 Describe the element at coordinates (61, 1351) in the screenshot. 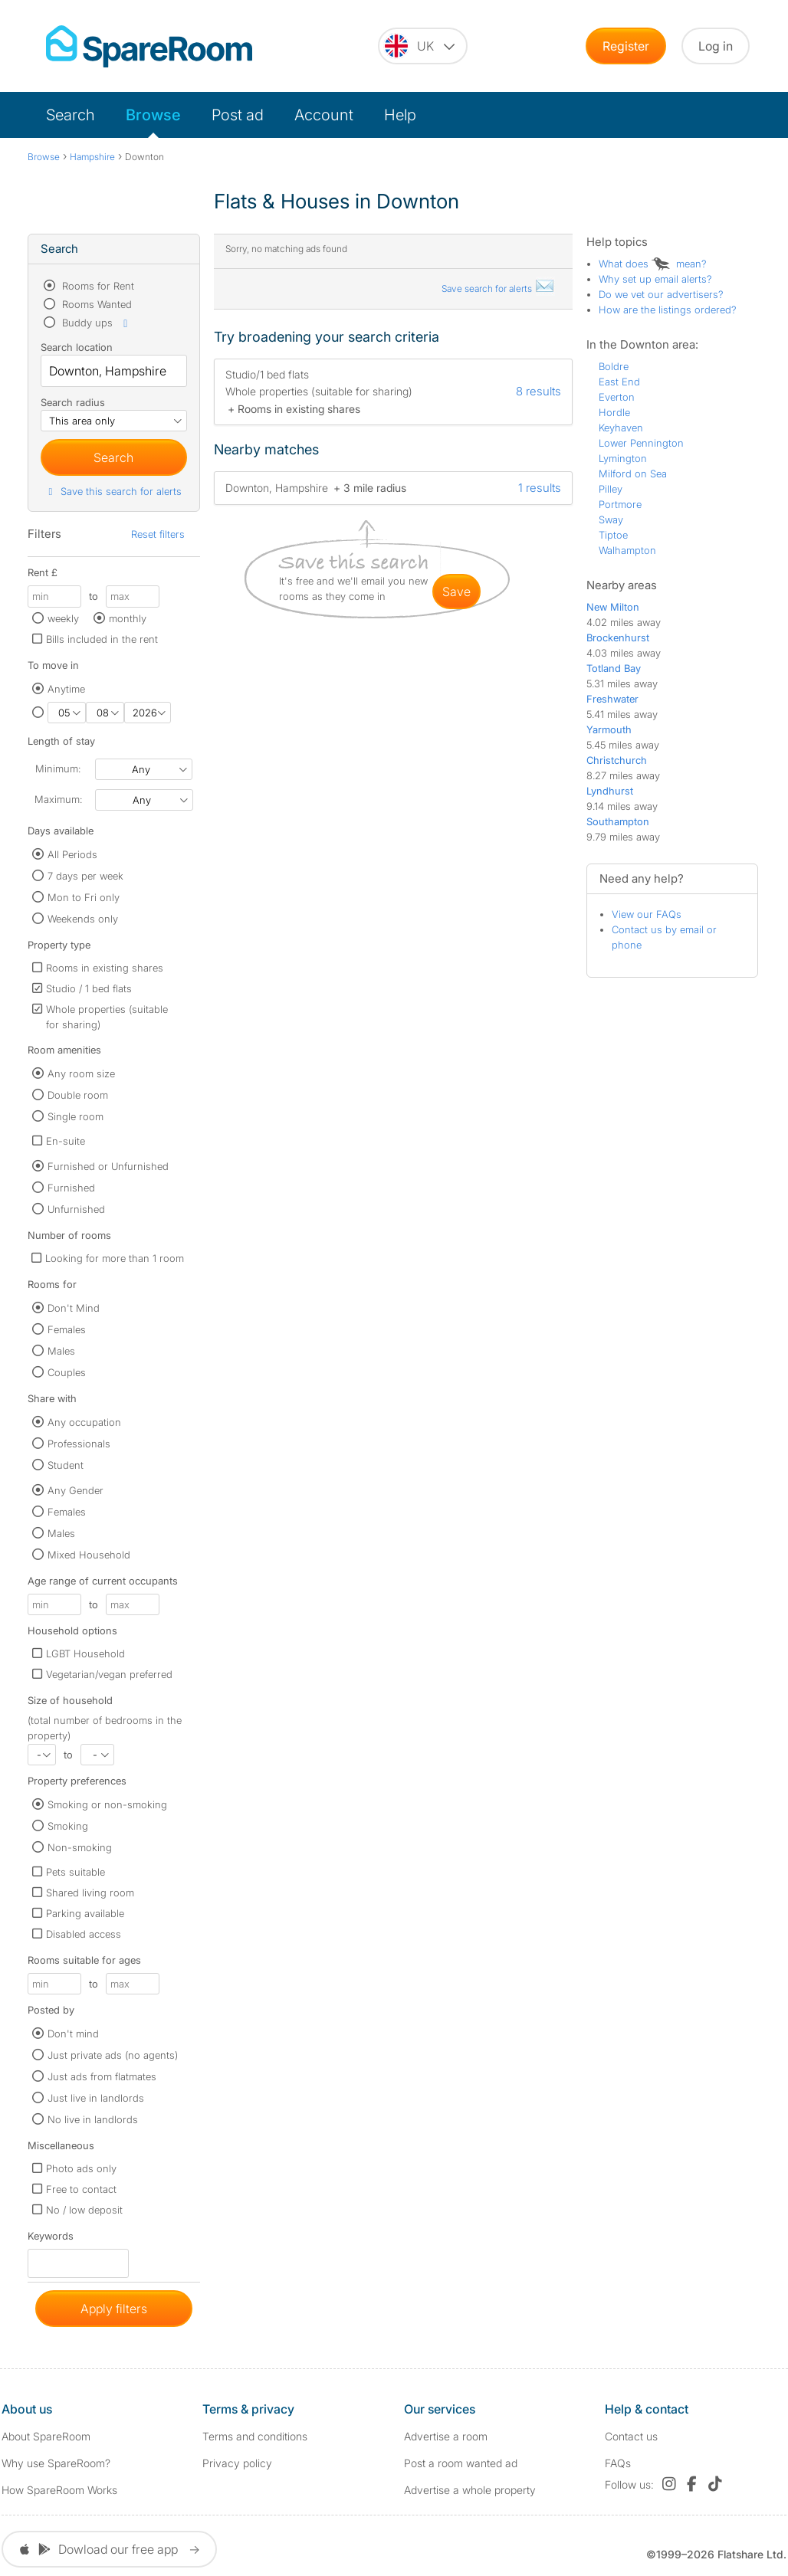

I see `Males` at that location.